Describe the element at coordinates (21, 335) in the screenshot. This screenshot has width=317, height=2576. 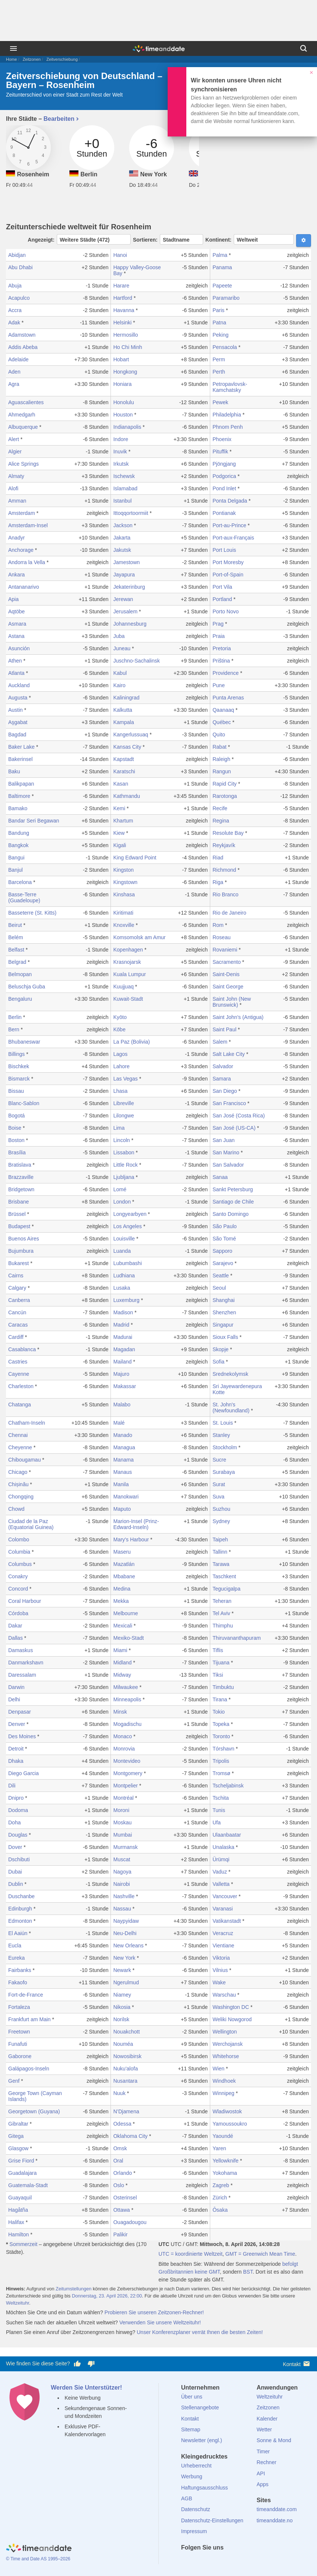
I see `Adamstown` at that location.